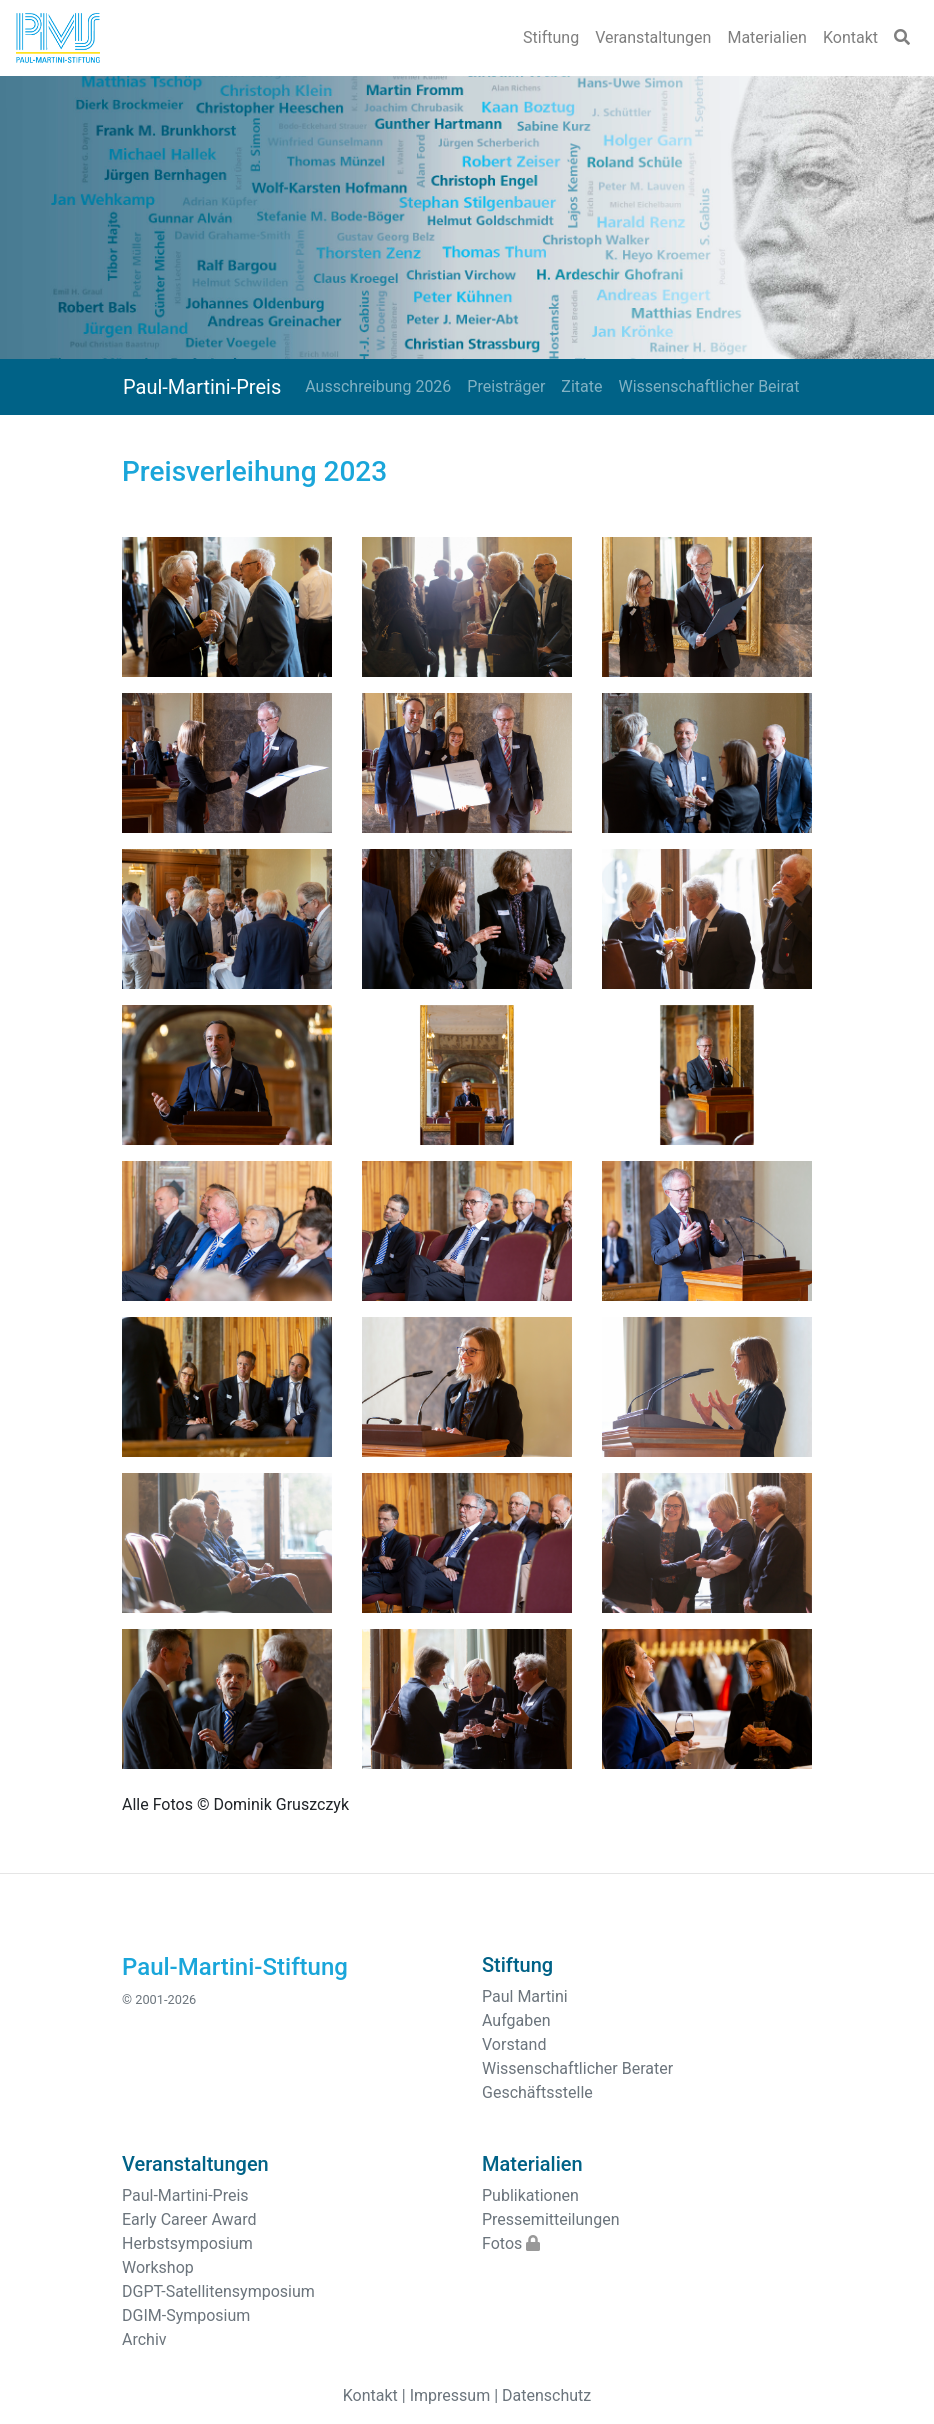 Image resolution: width=934 pixels, height=2424 pixels. What do you see at coordinates (218, 2291) in the screenshot?
I see `DGPT-Satellitensymposium` at bounding box center [218, 2291].